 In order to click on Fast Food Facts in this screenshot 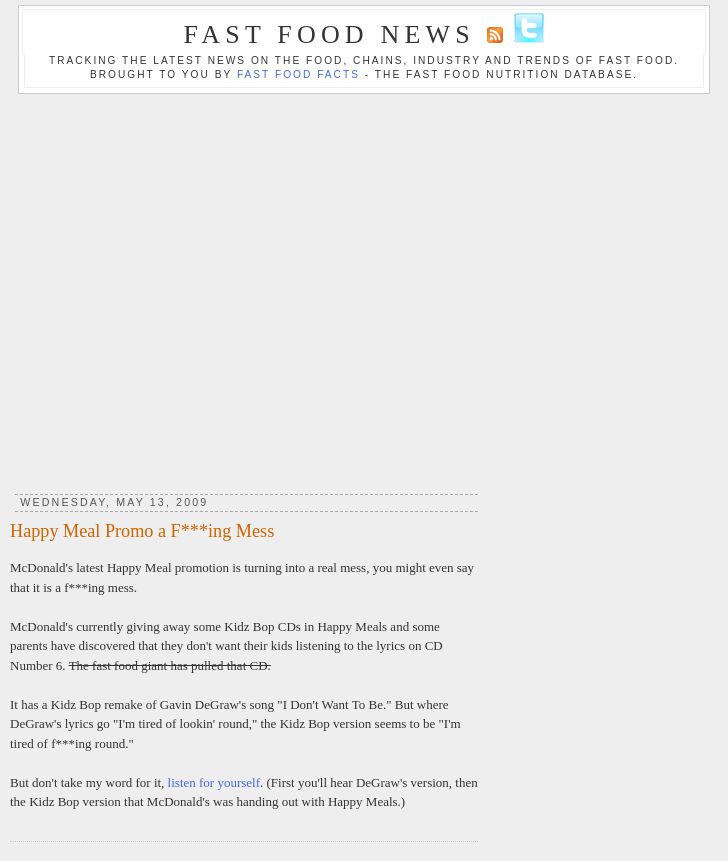, I will do `click(298, 74)`.